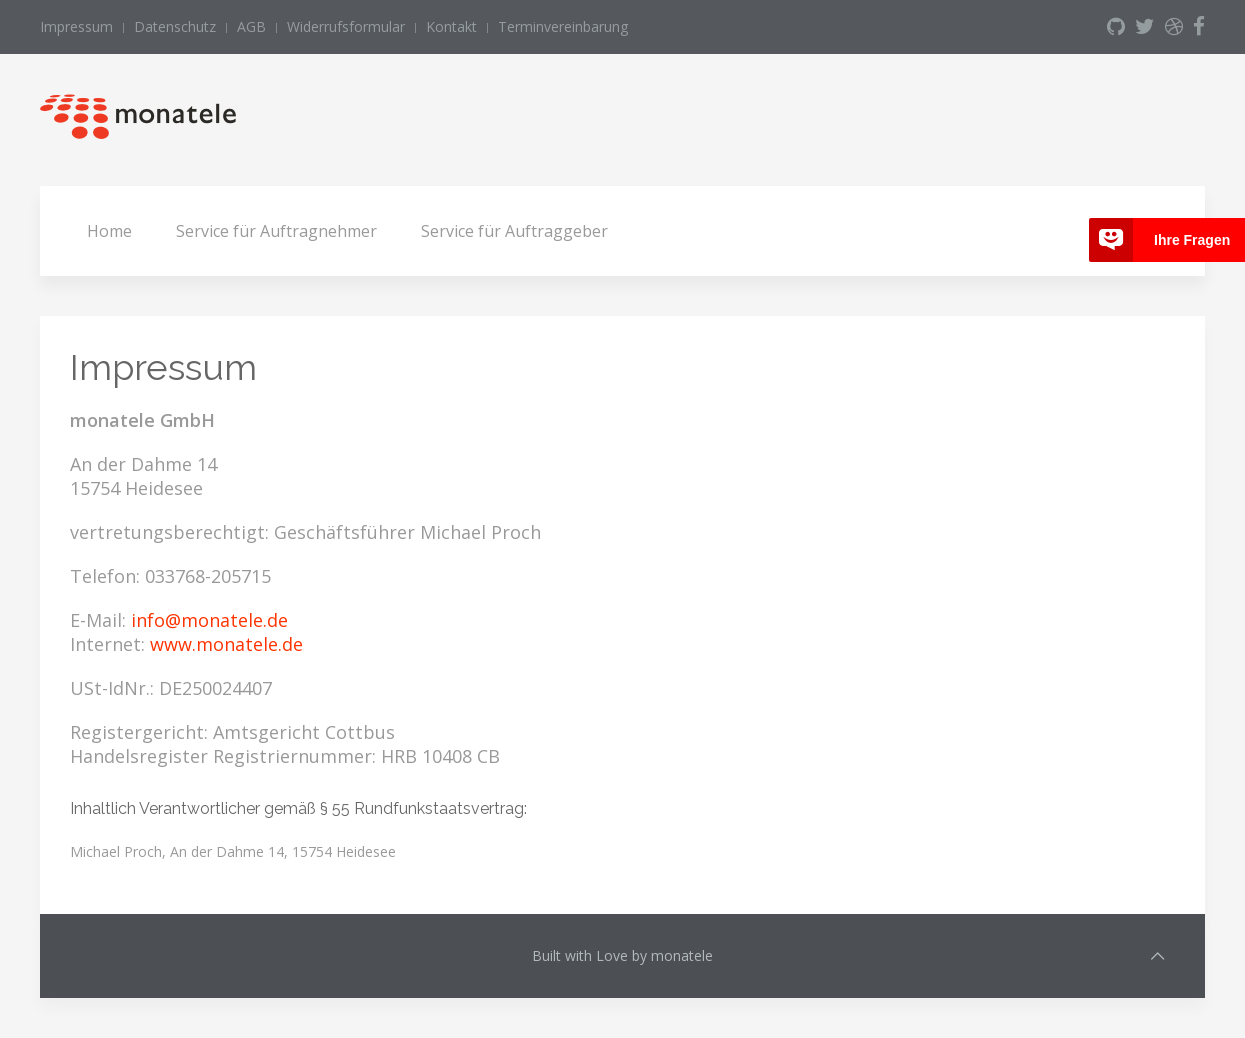 The image size is (1245, 1038). I want to click on Kontakt, so click(451, 26).